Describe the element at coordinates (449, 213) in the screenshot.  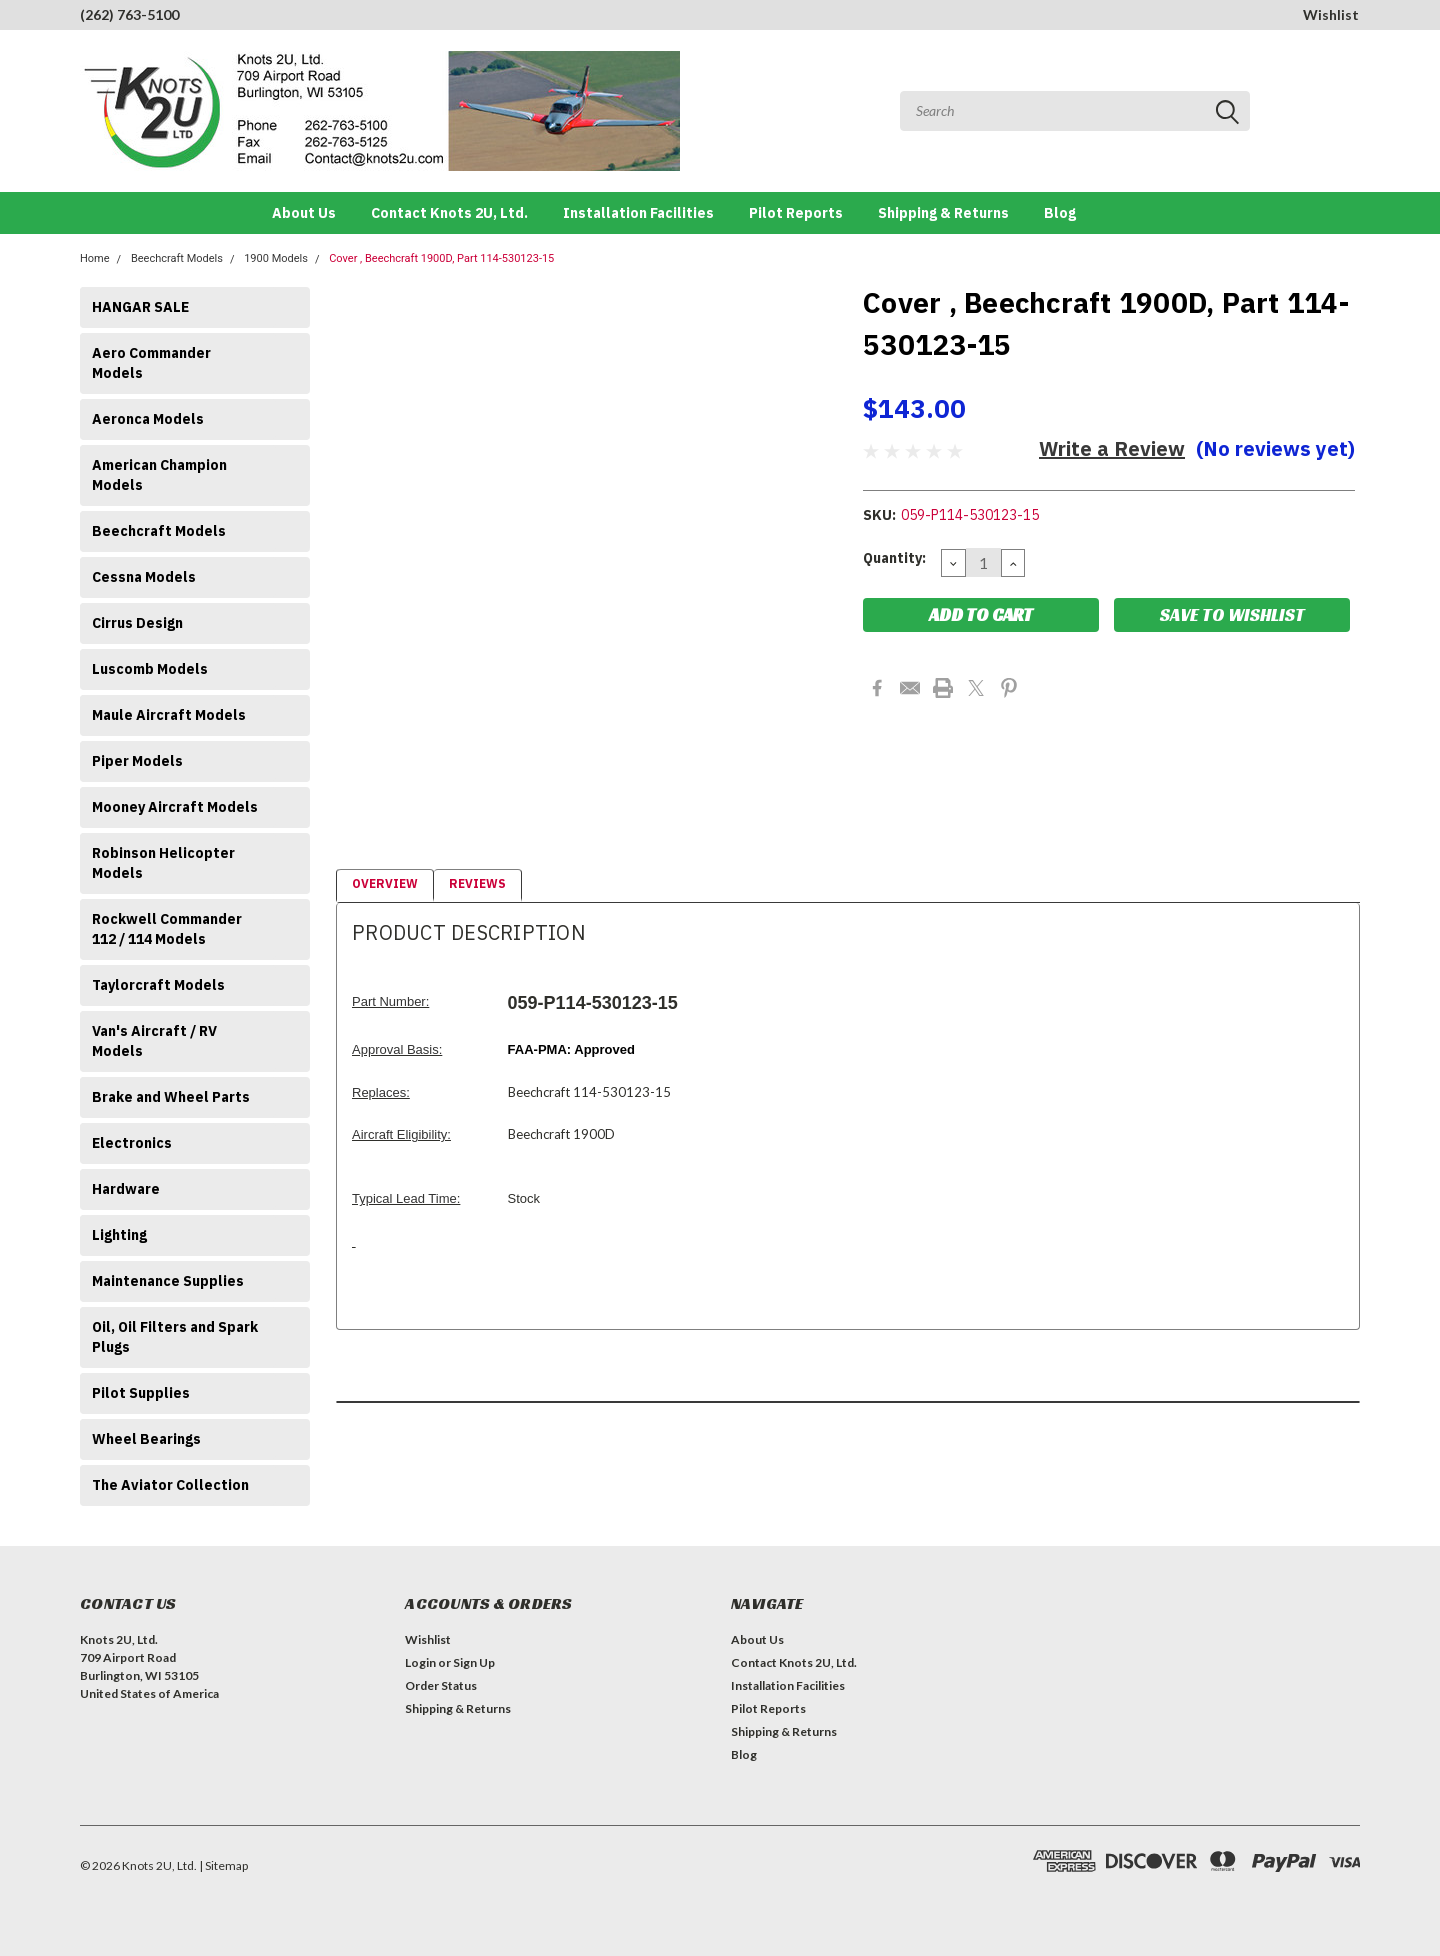
I see `Contact Knots 2U, Ltd.` at that location.